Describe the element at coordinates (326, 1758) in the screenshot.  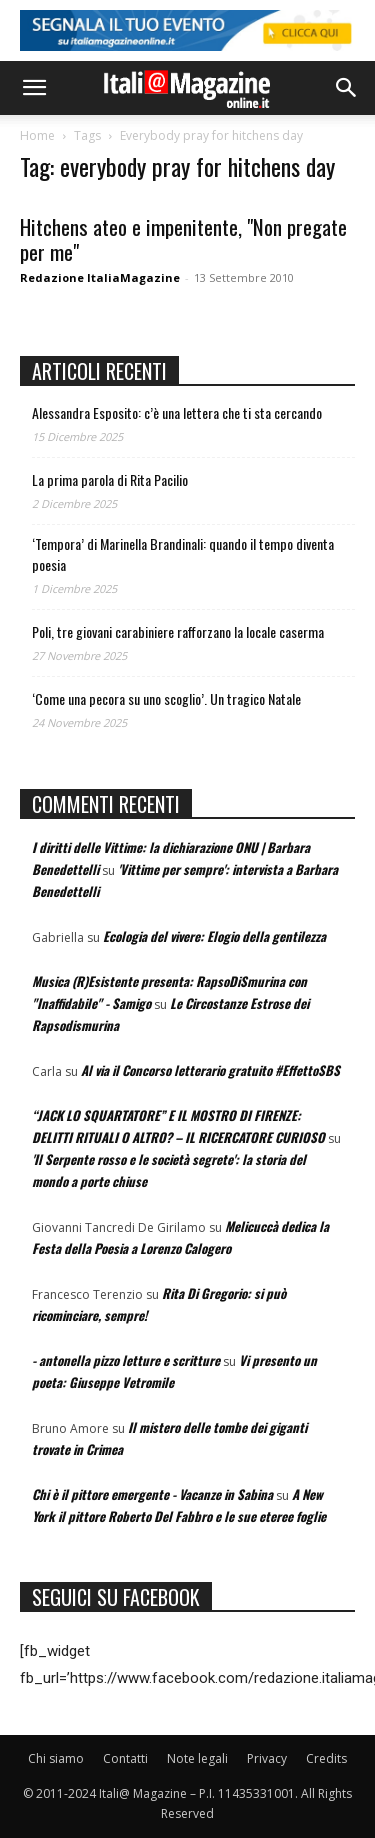
I see `Credits` at that location.